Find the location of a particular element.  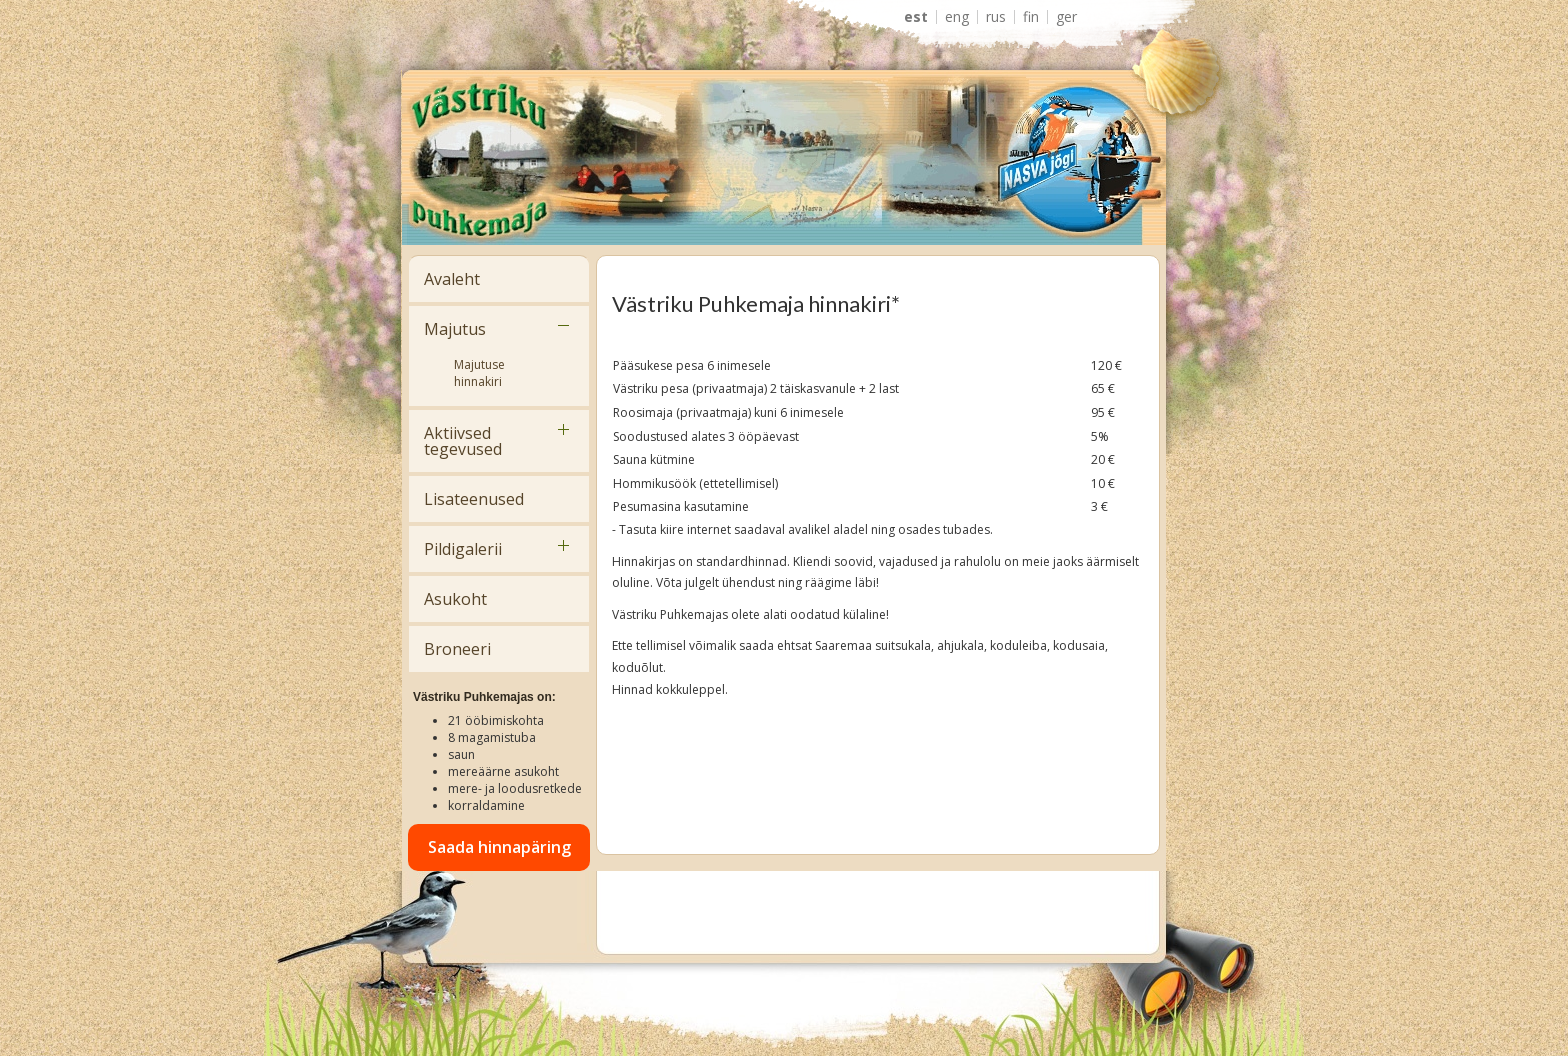

FIN is located at coordinates (1031, 17).